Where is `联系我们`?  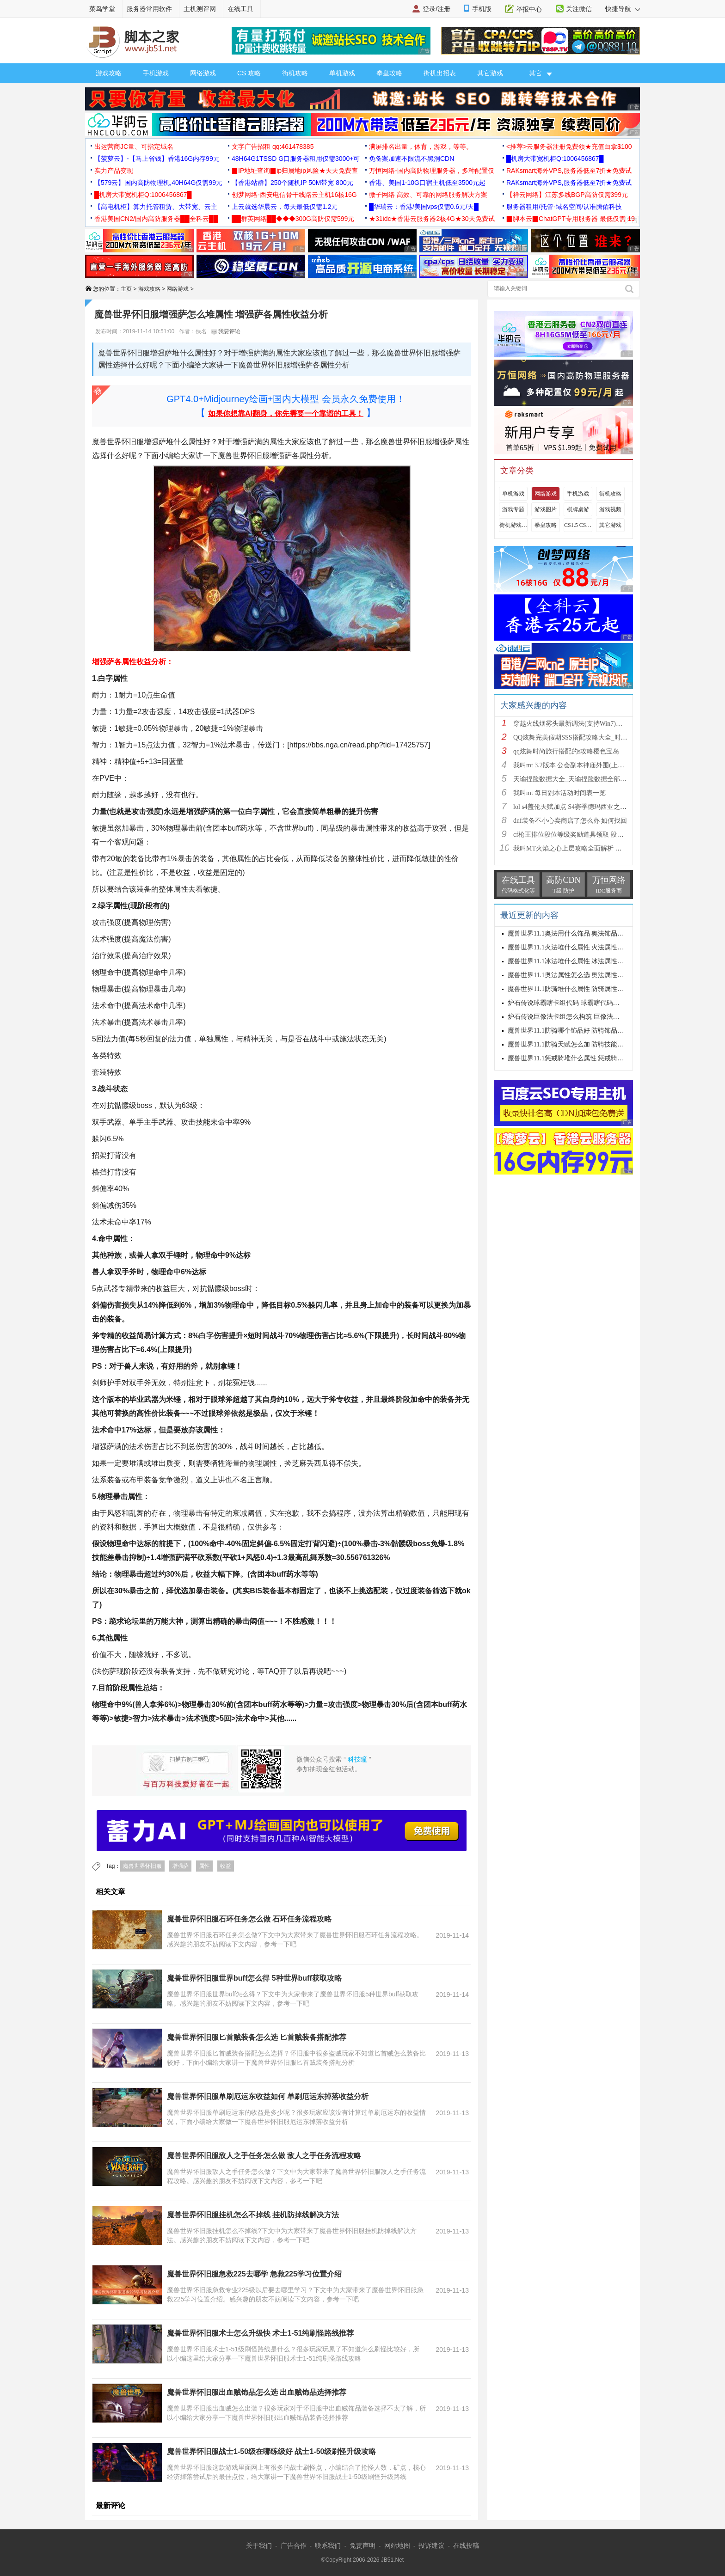
联系我们 is located at coordinates (328, 2545).